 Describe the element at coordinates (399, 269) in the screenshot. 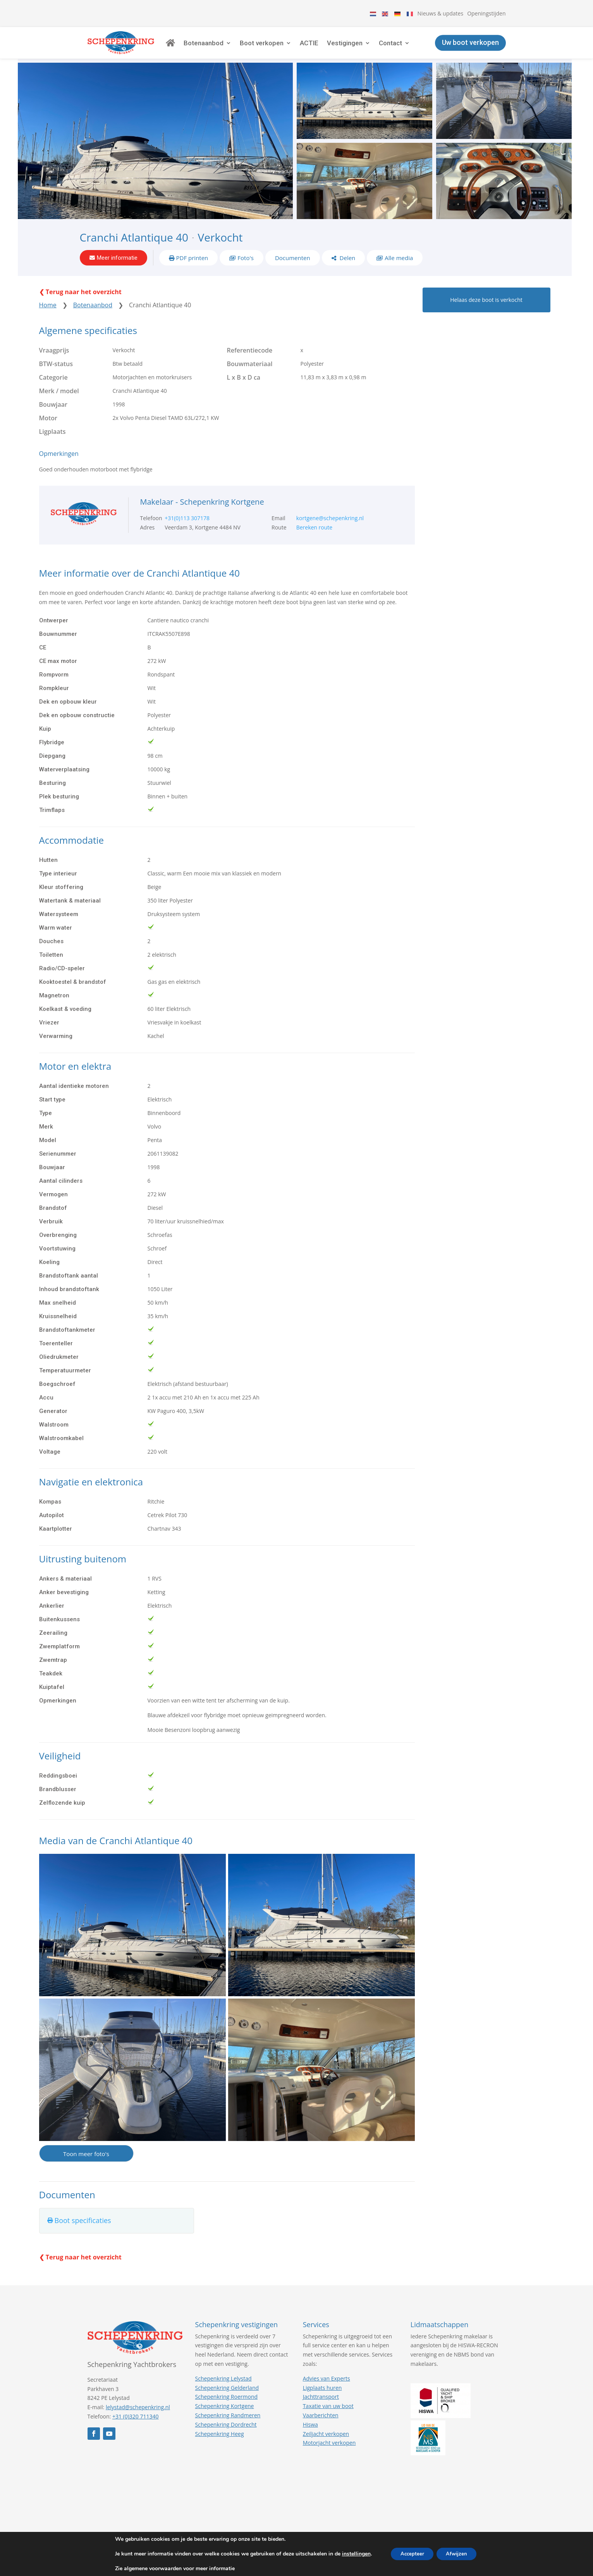

I see `Alle media` at that location.